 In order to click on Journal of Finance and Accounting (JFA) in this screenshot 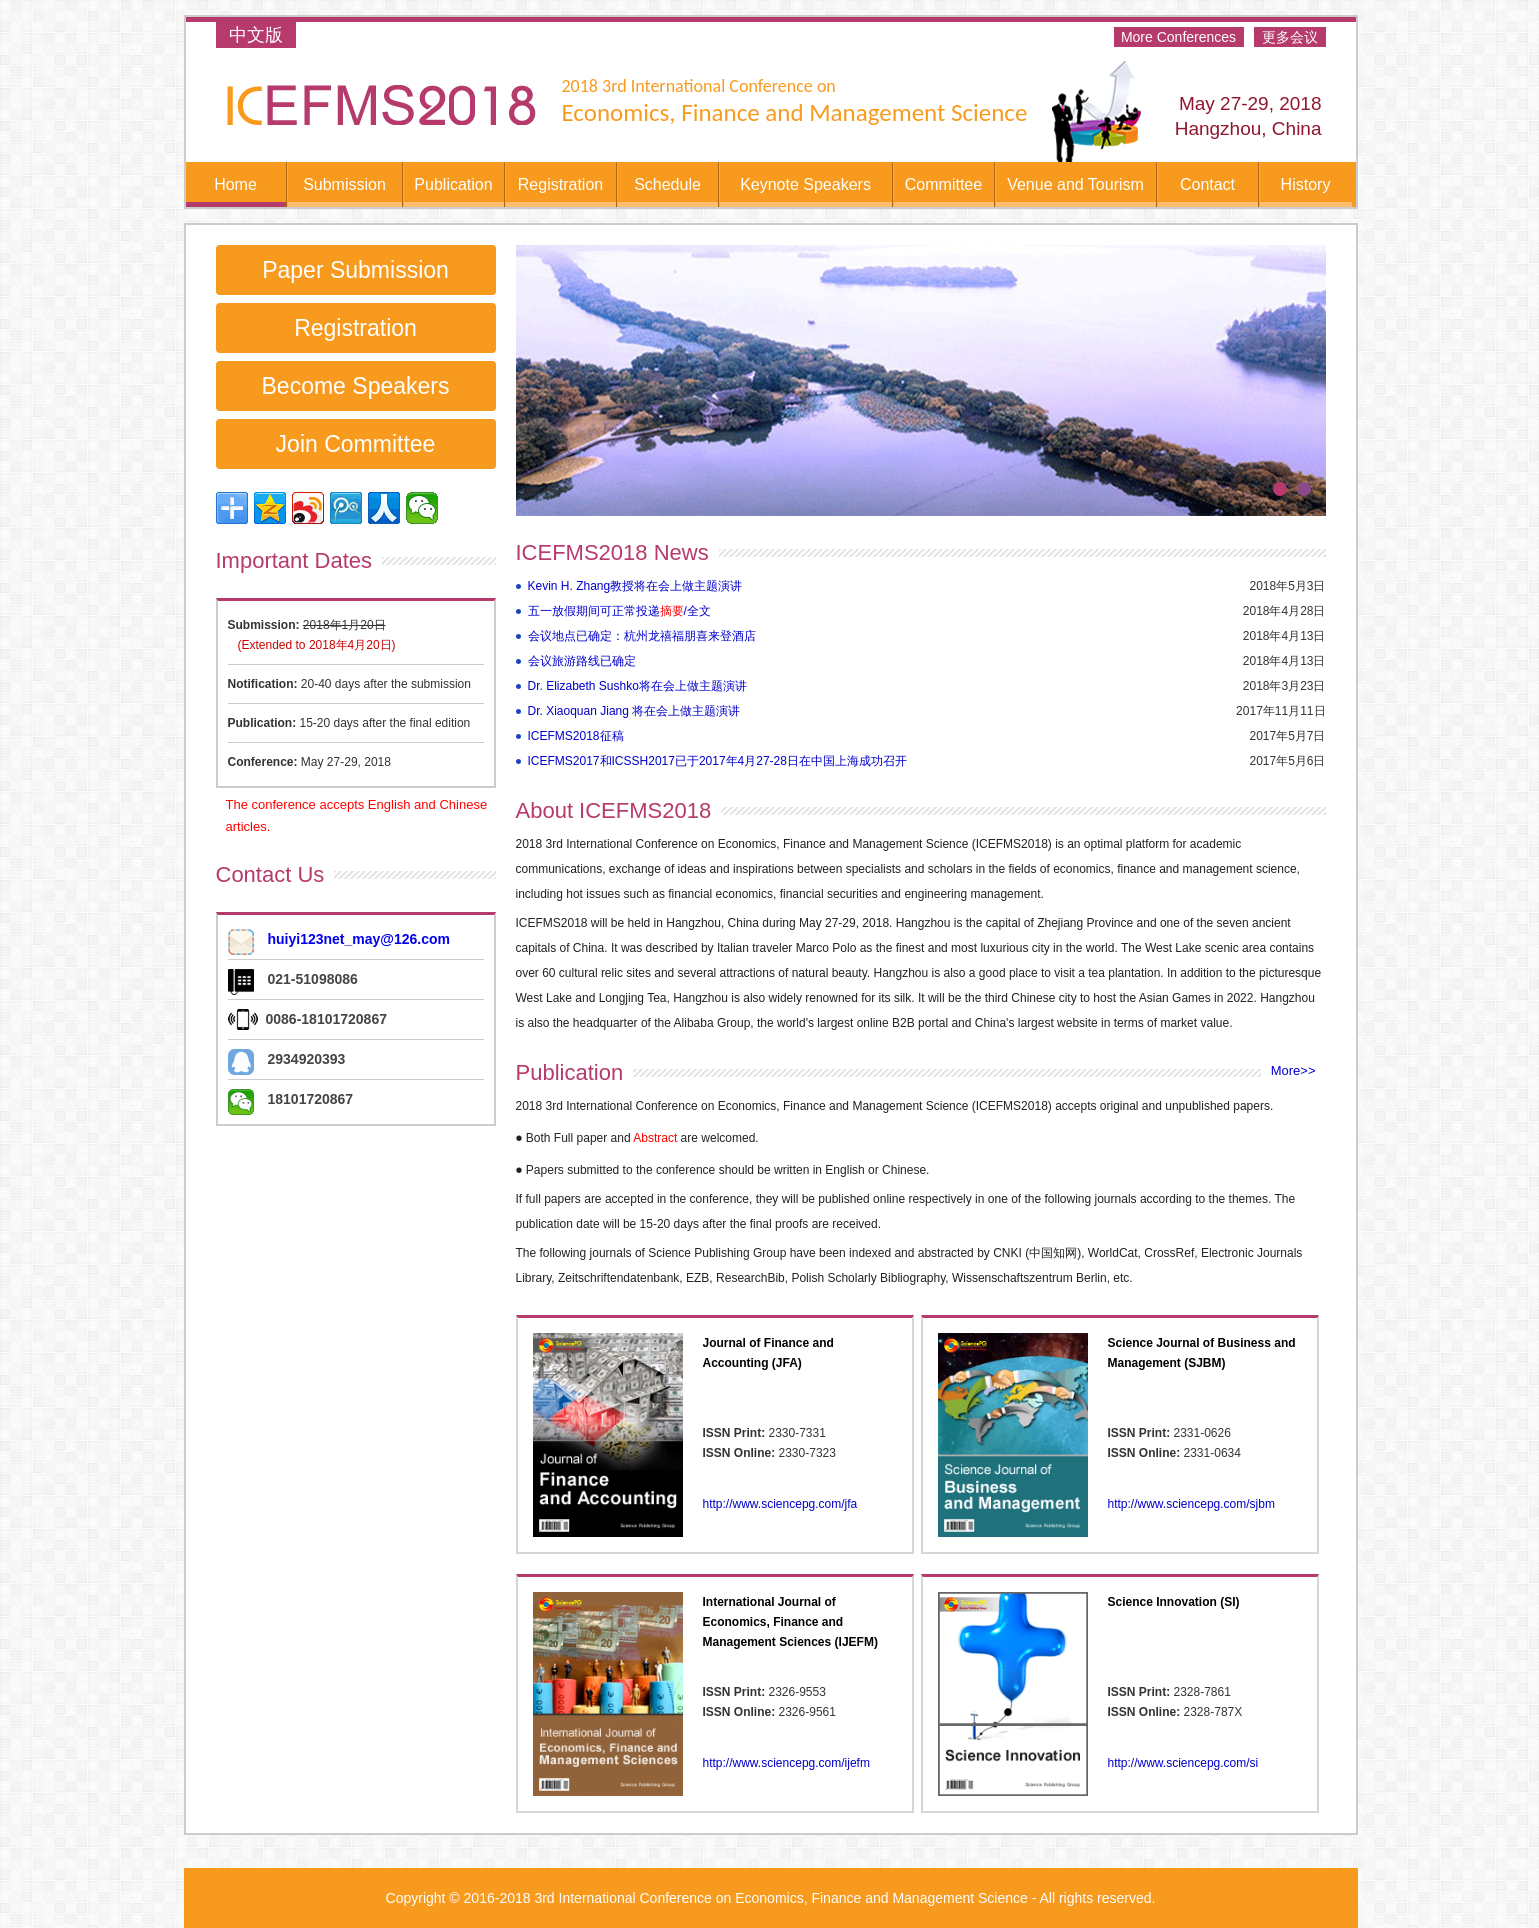, I will do `click(768, 1353)`.